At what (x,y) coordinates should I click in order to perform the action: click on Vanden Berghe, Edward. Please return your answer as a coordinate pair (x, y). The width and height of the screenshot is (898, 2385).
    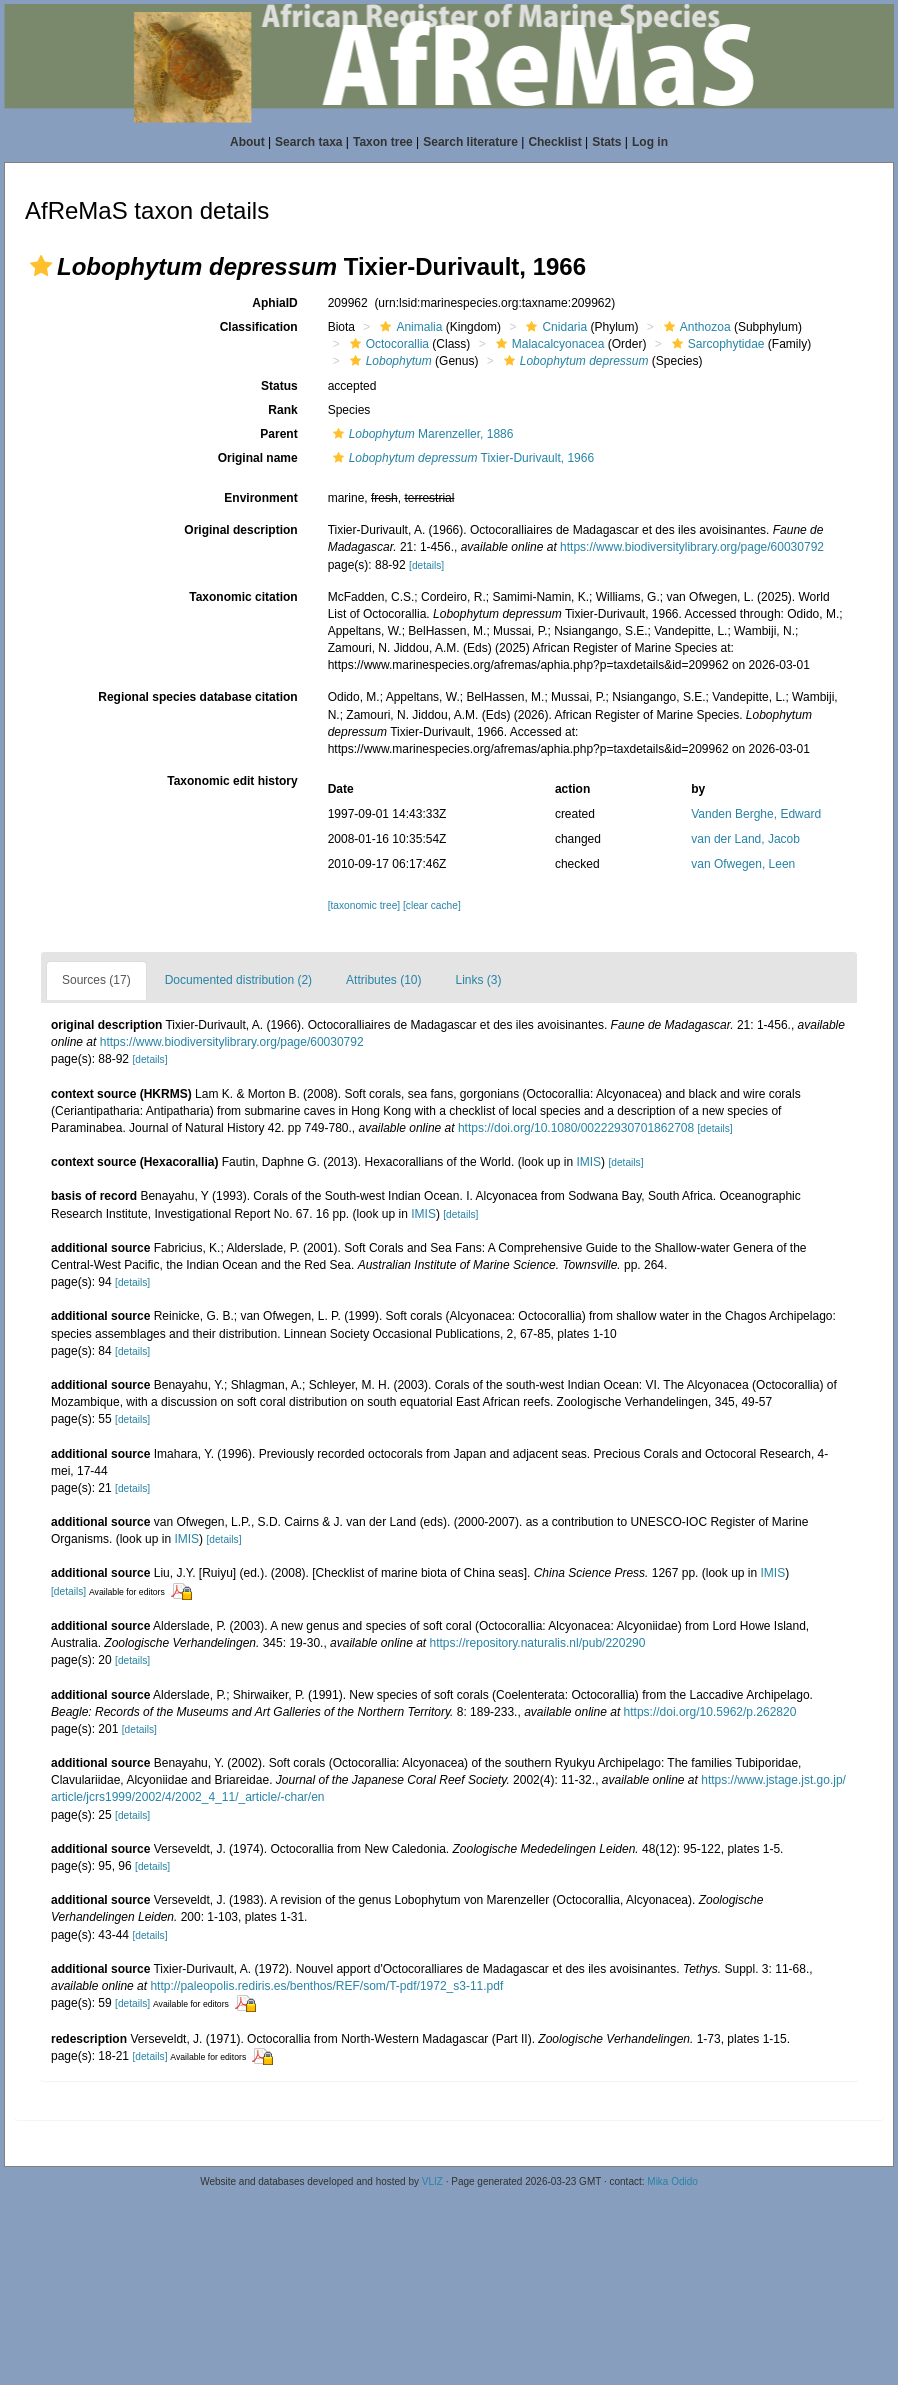
    Looking at the image, I should click on (756, 814).